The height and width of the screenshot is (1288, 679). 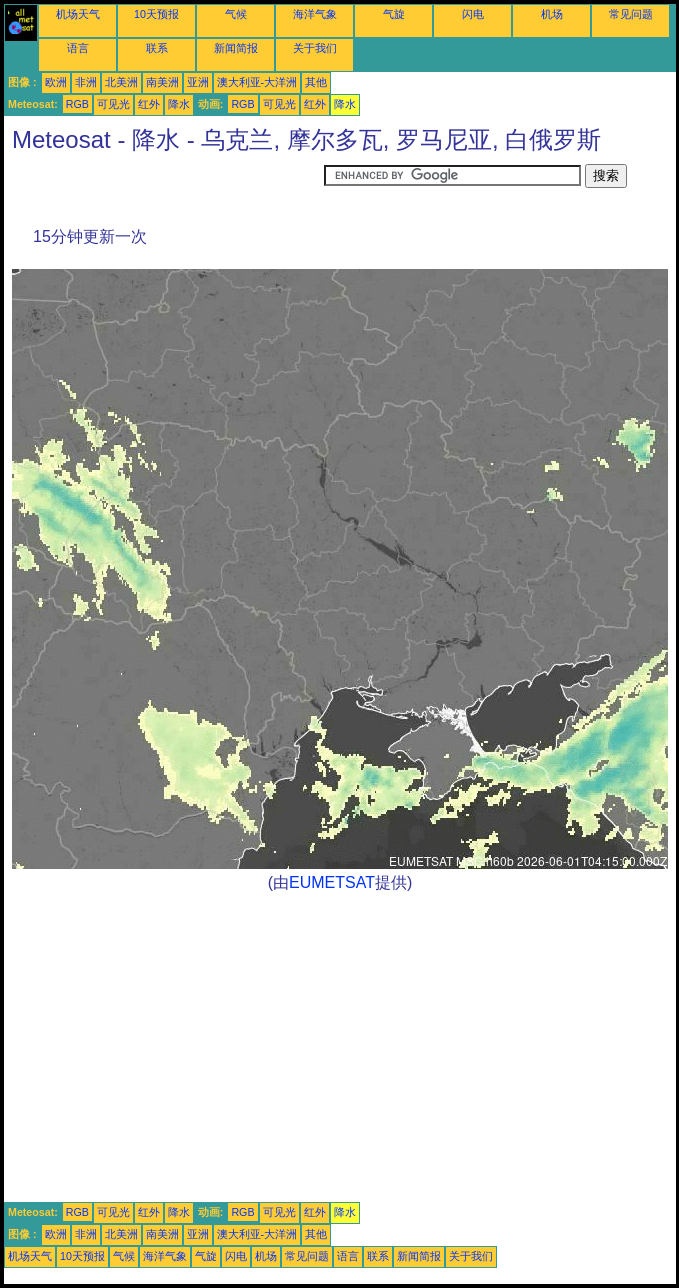 What do you see at coordinates (315, 14) in the screenshot?
I see `海洋气象` at bounding box center [315, 14].